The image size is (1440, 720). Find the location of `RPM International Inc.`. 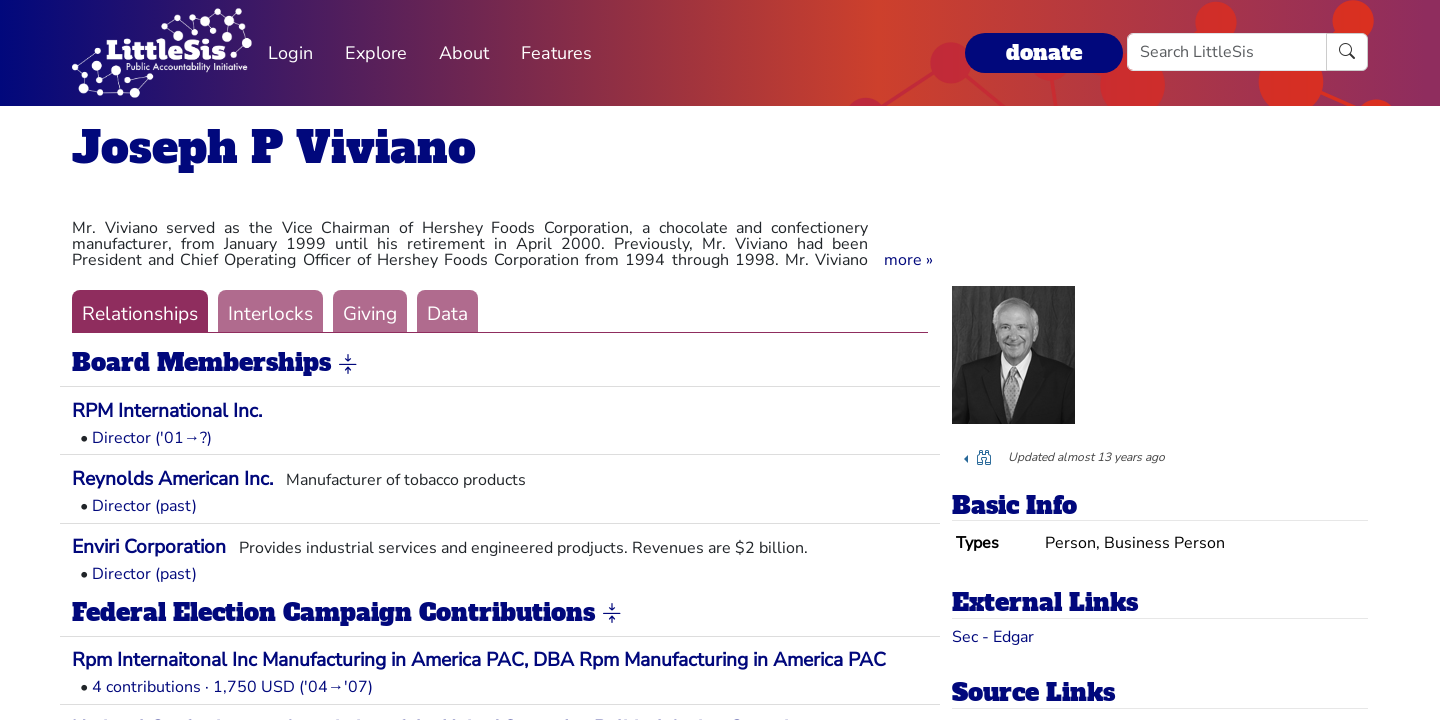

RPM International Inc. is located at coordinates (167, 411).